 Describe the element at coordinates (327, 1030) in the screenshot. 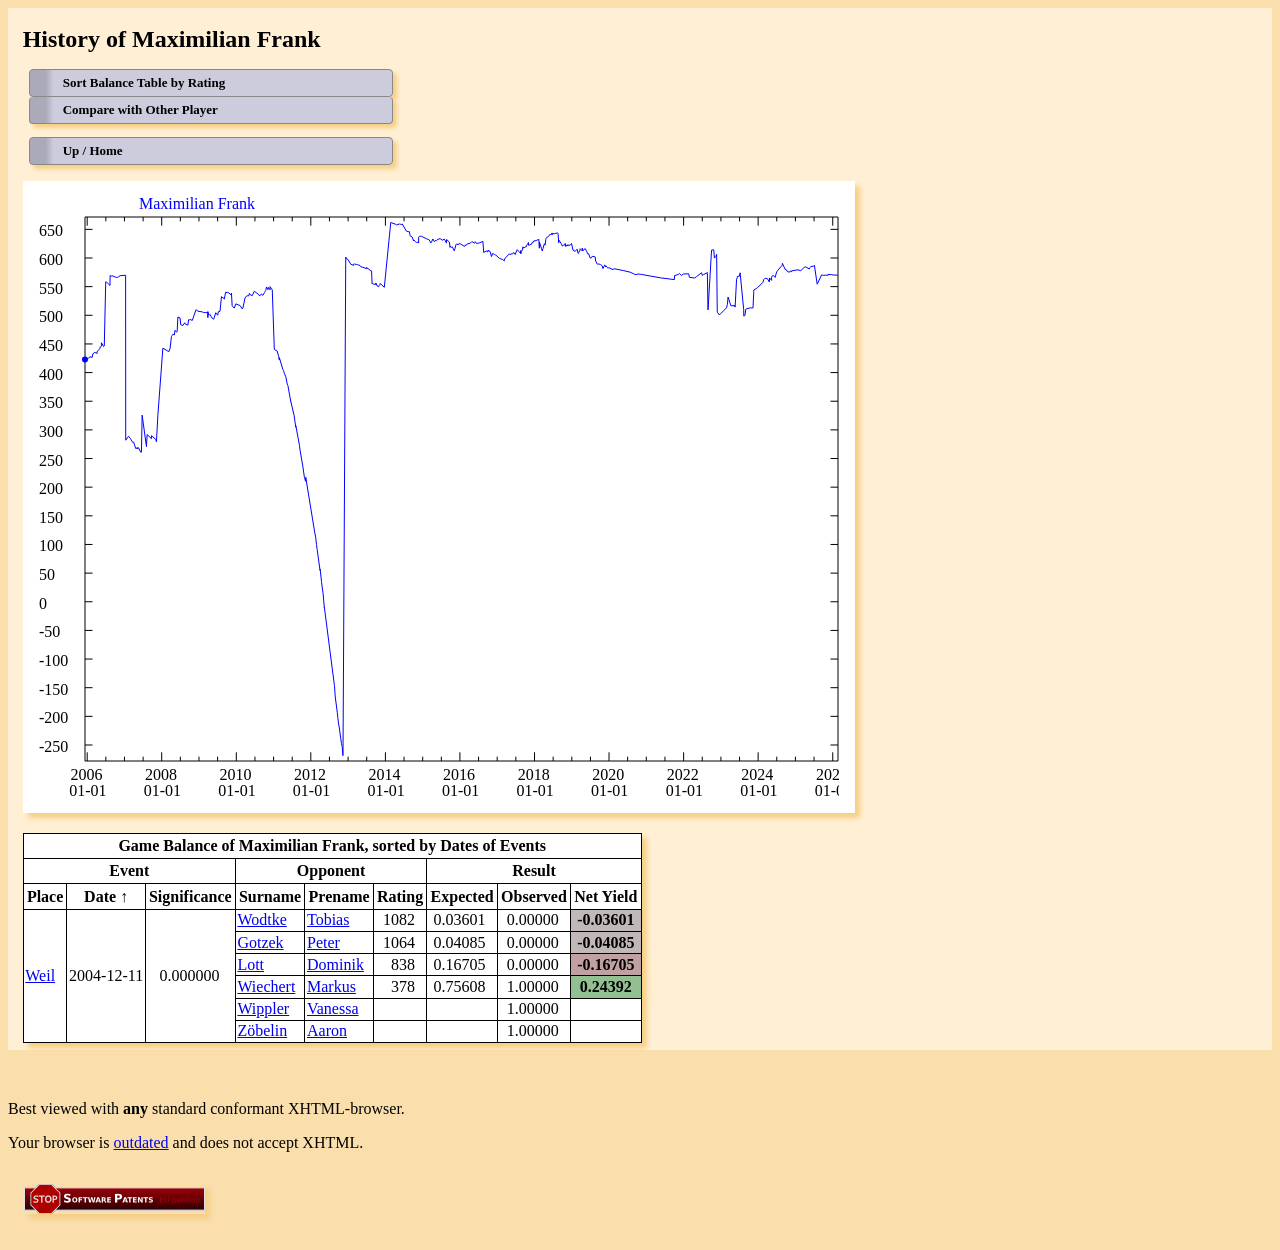

I see `Aaron` at that location.